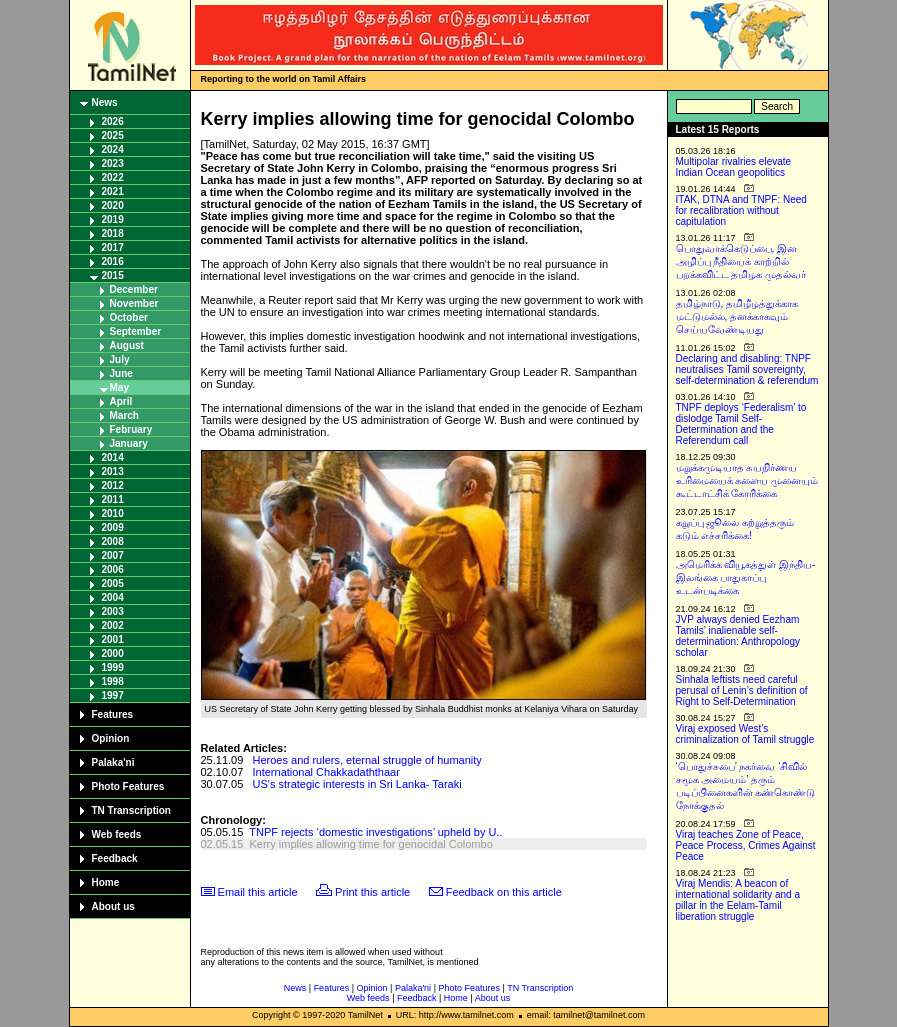 The width and height of the screenshot is (897, 1027). What do you see at coordinates (113, 219) in the screenshot?
I see `2019` at bounding box center [113, 219].